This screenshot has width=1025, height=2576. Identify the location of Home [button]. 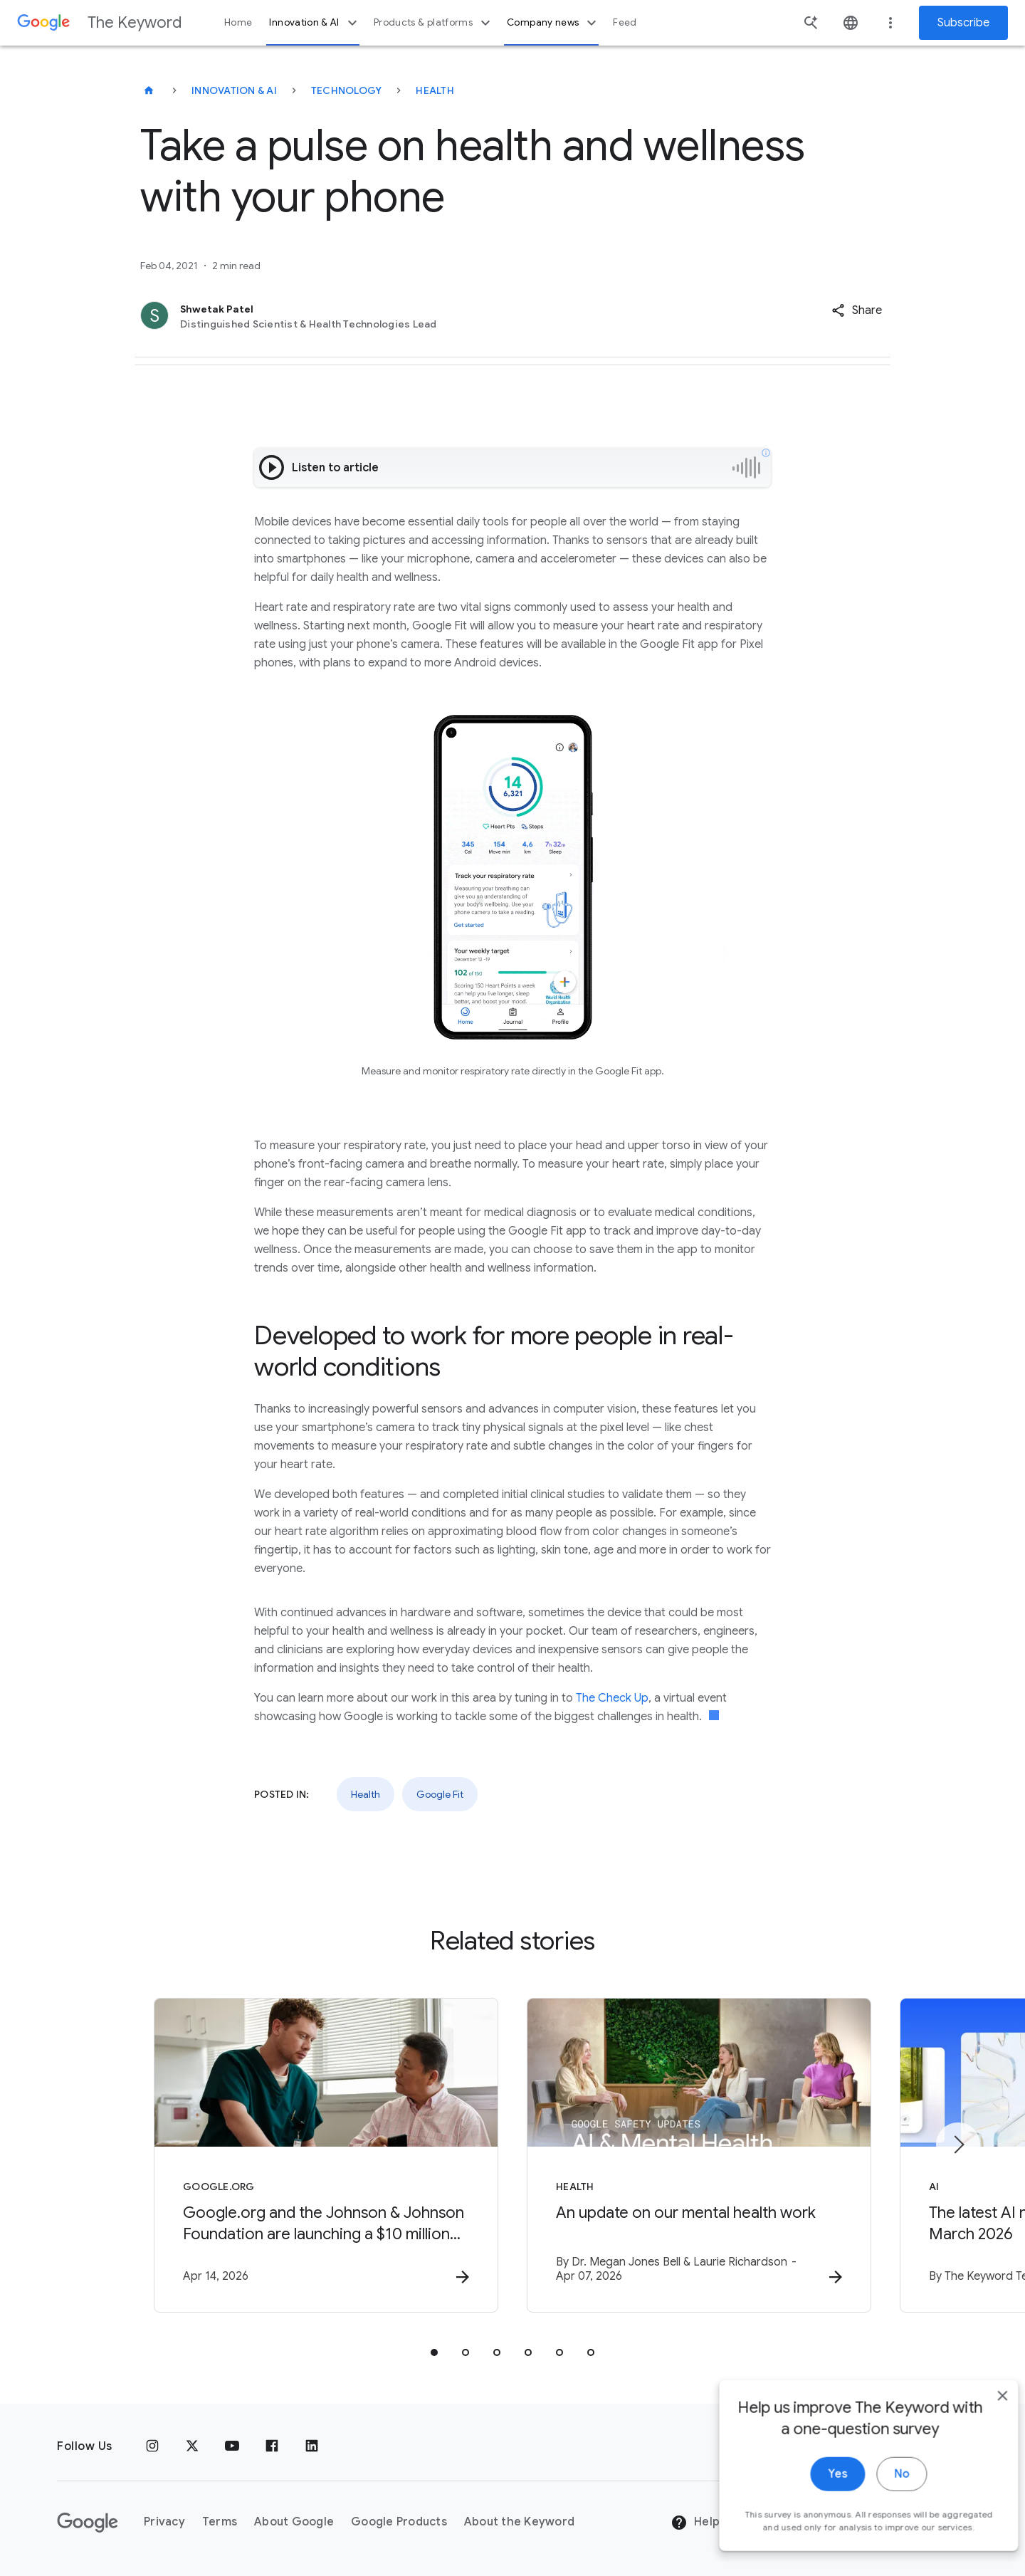
(238, 22).